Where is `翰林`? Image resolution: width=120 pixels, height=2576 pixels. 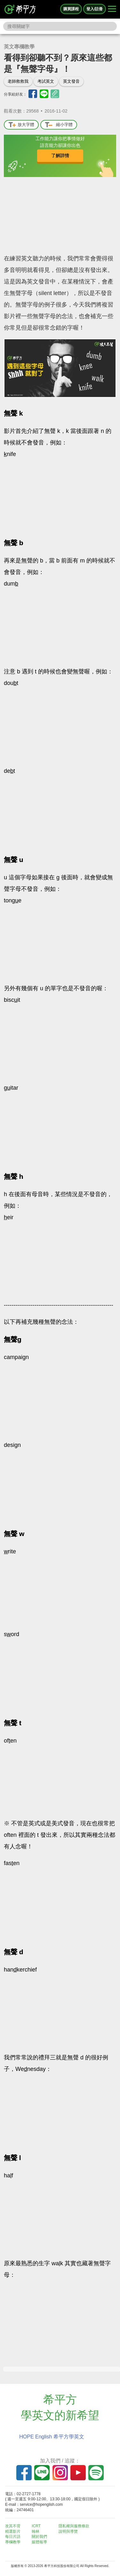
翰林 is located at coordinates (35, 2531).